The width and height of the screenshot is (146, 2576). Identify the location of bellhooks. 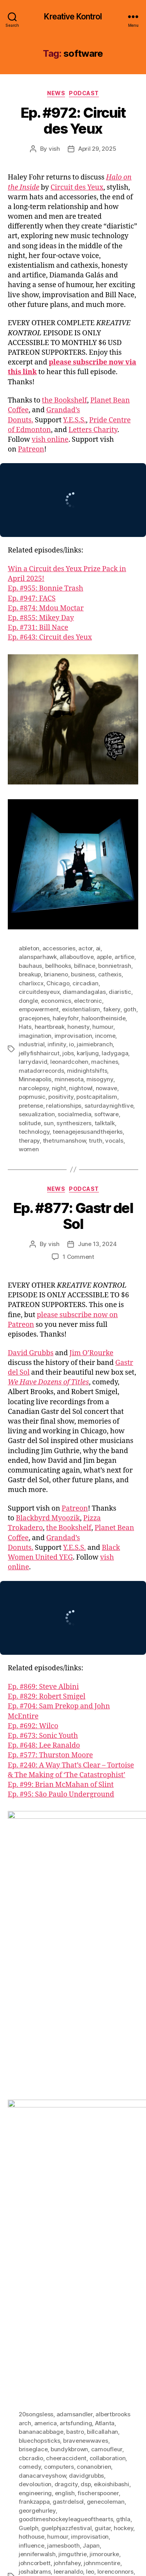
(58, 965).